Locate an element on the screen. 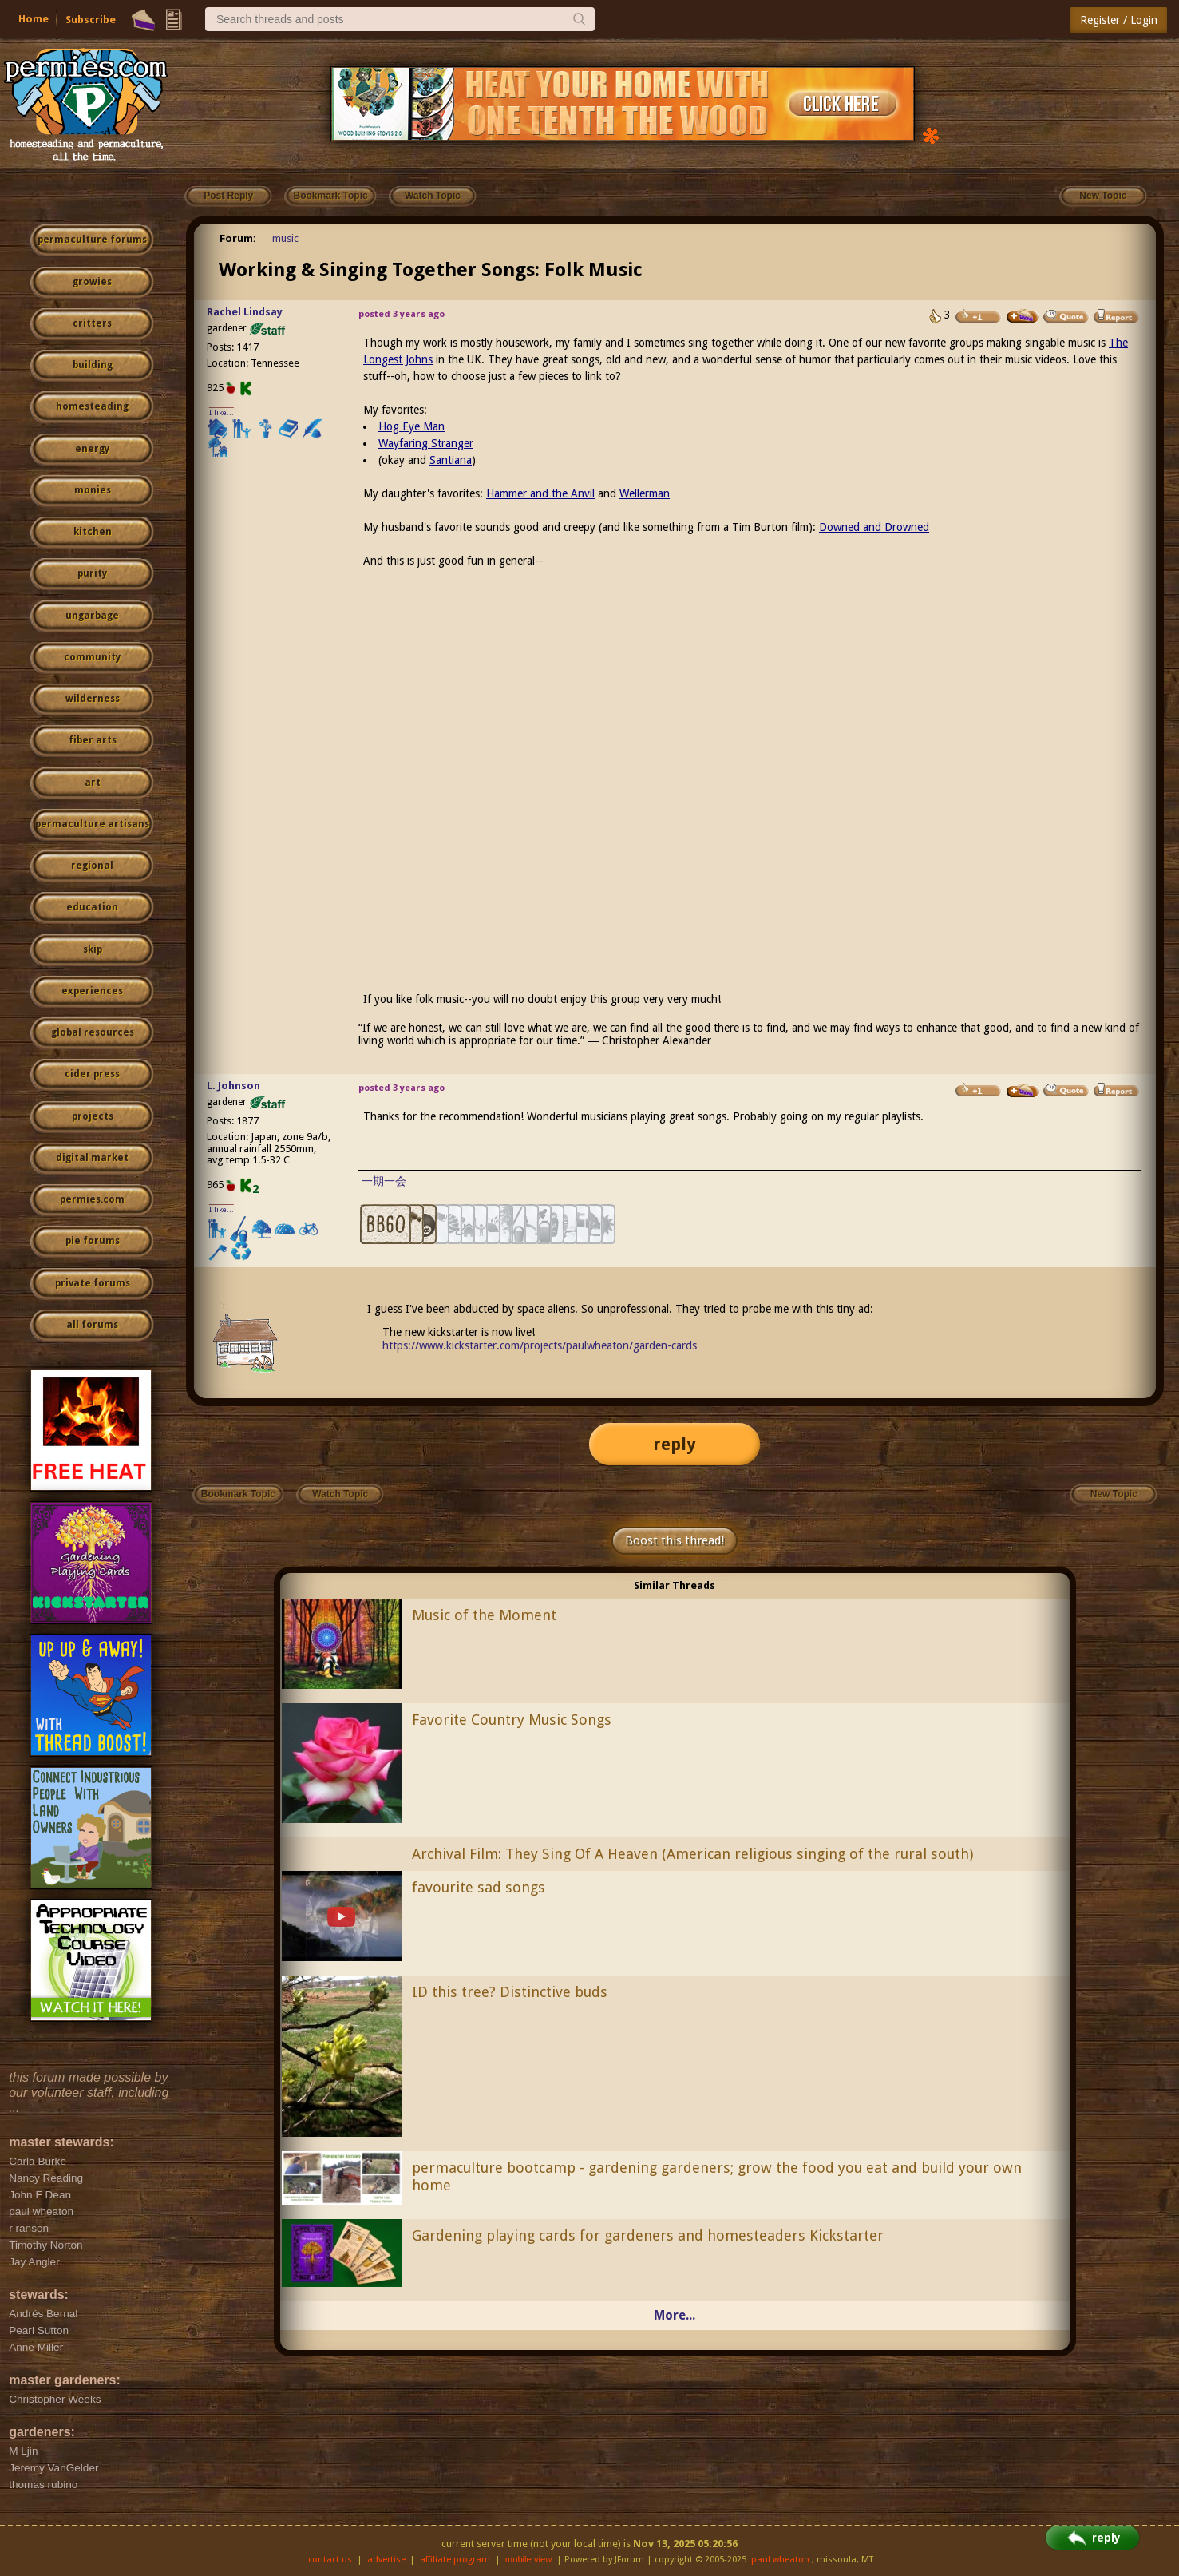  Rachel Lindsay is located at coordinates (245, 312).